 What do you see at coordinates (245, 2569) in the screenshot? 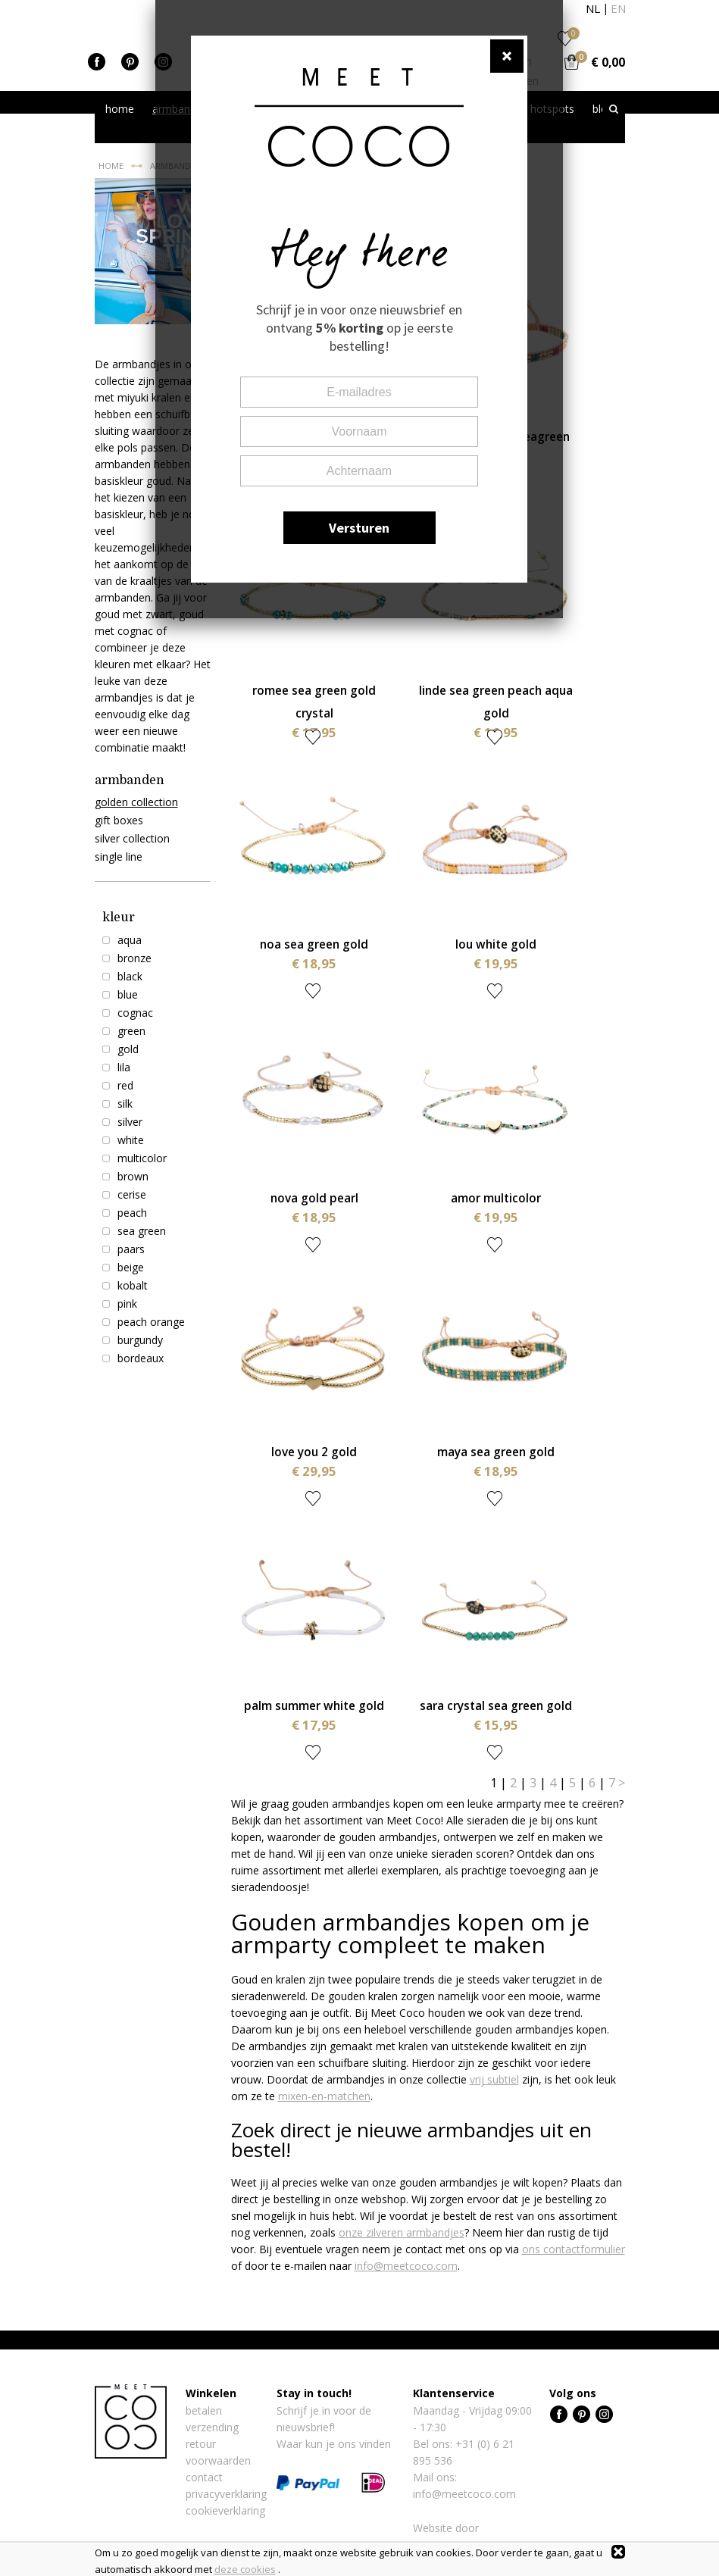
I see `deze cookies` at bounding box center [245, 2569].